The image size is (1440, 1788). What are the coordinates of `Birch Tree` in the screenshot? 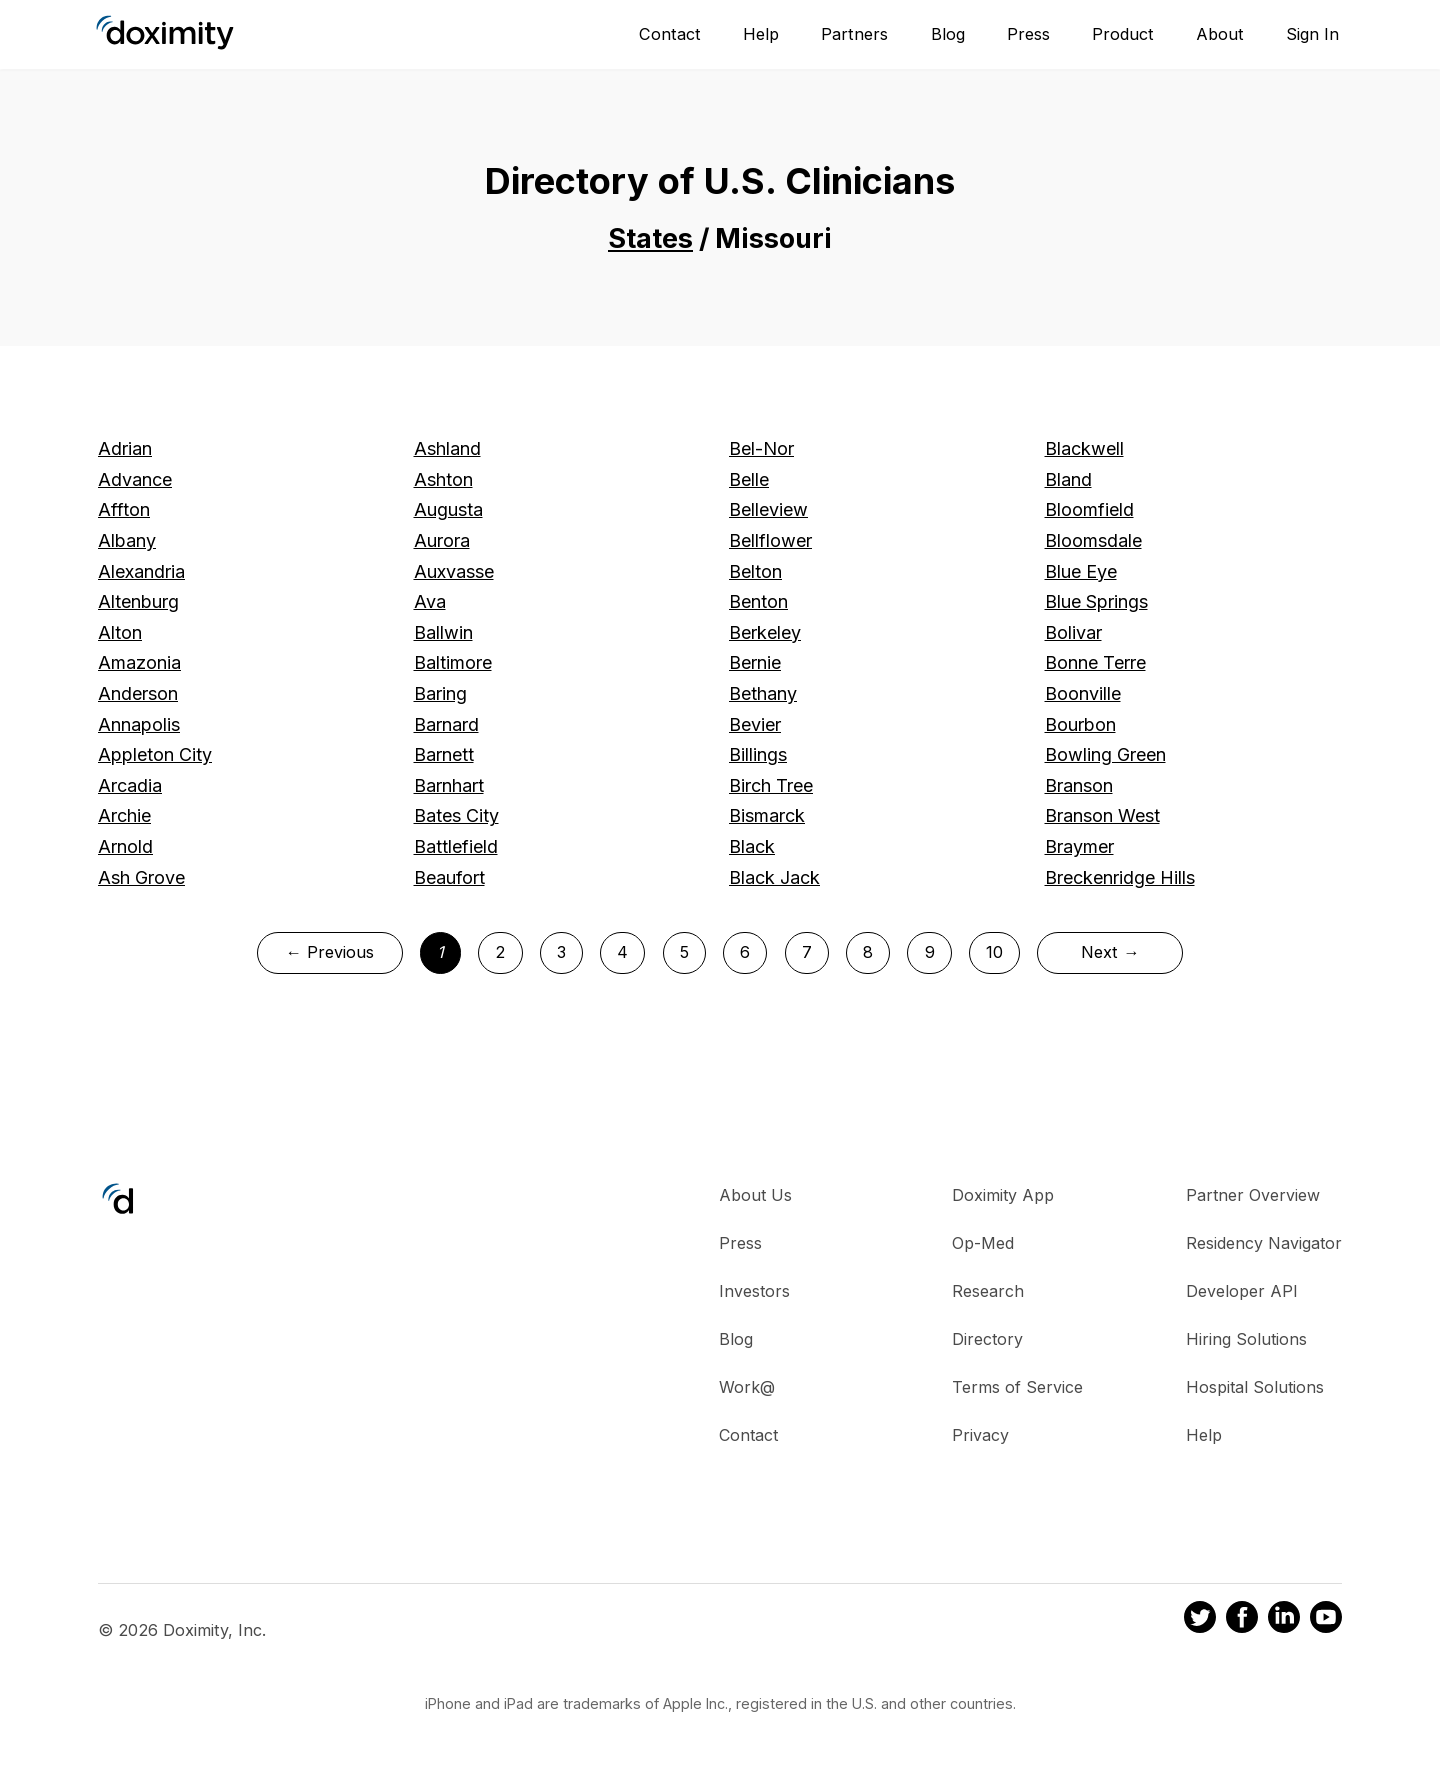 It's located at (771, 785).